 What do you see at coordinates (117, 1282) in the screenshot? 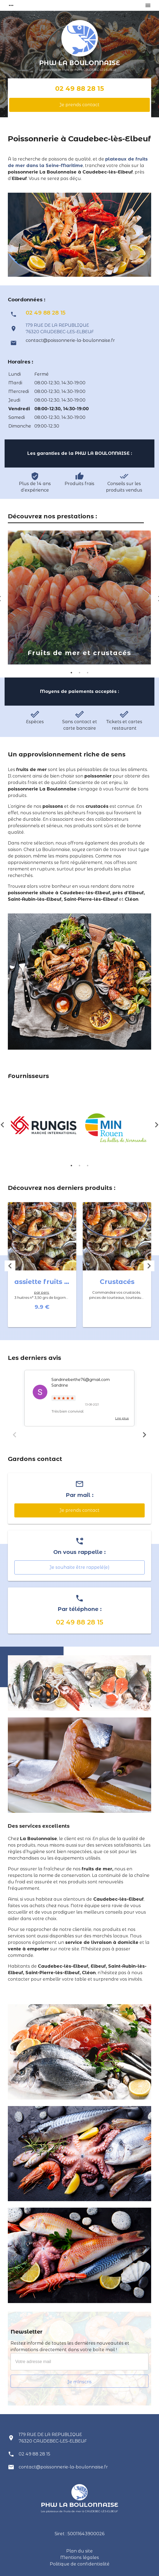
I see `Crustacés` at bounding box center [117, 1282].